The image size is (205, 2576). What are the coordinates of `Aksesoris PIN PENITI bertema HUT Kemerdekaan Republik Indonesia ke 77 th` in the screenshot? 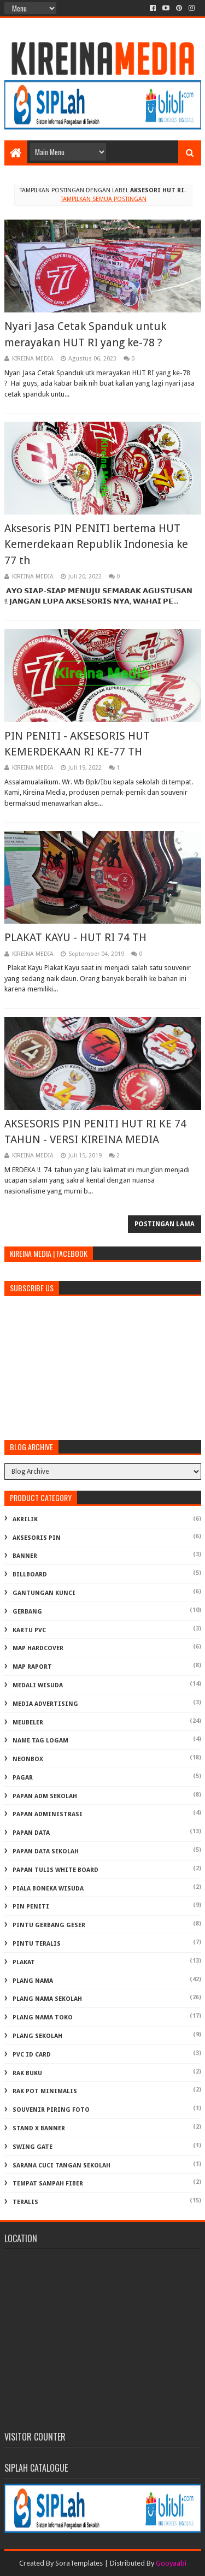 It's located at (96, 544).